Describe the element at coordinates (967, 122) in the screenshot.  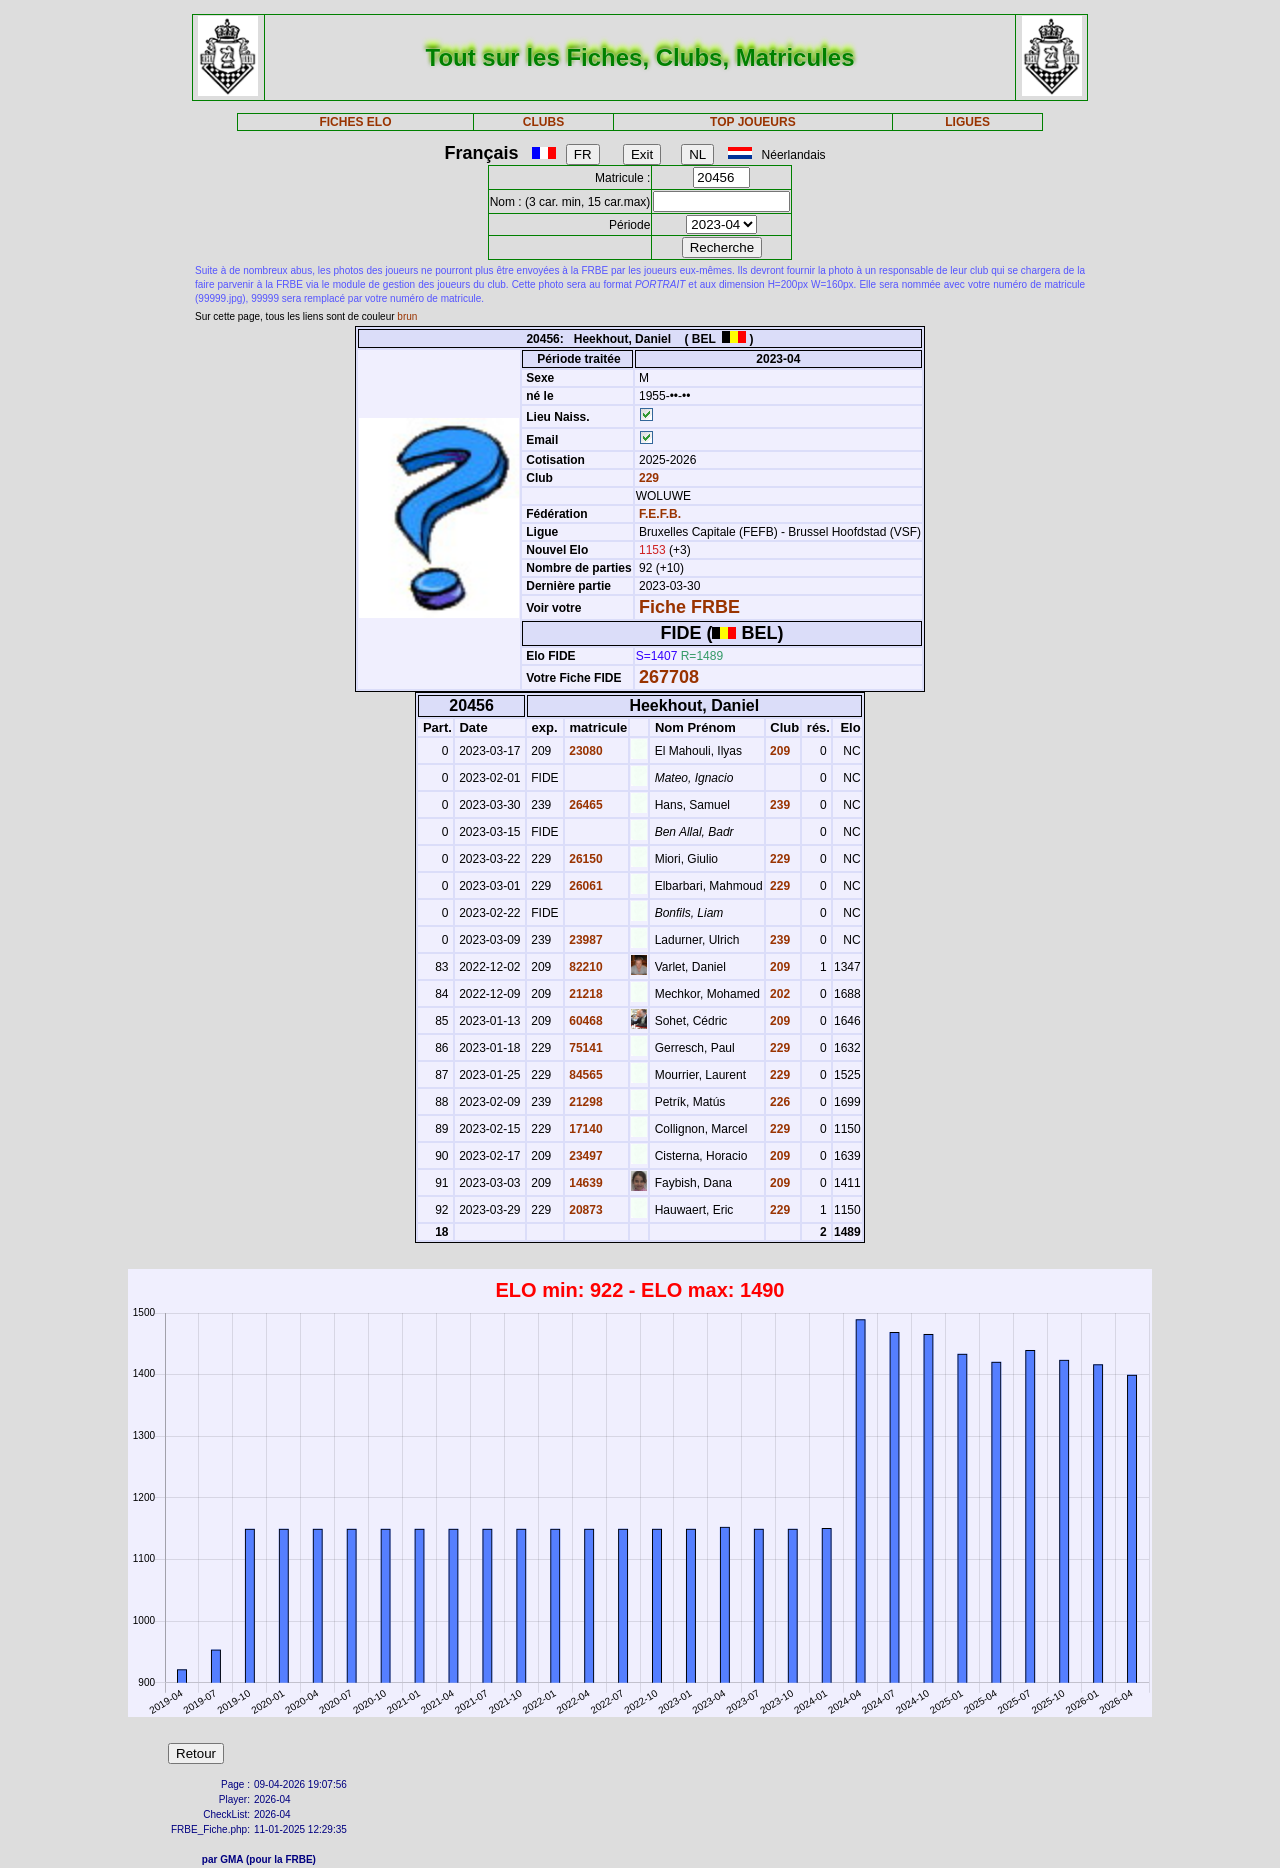
I see `LIGUES` at that location.